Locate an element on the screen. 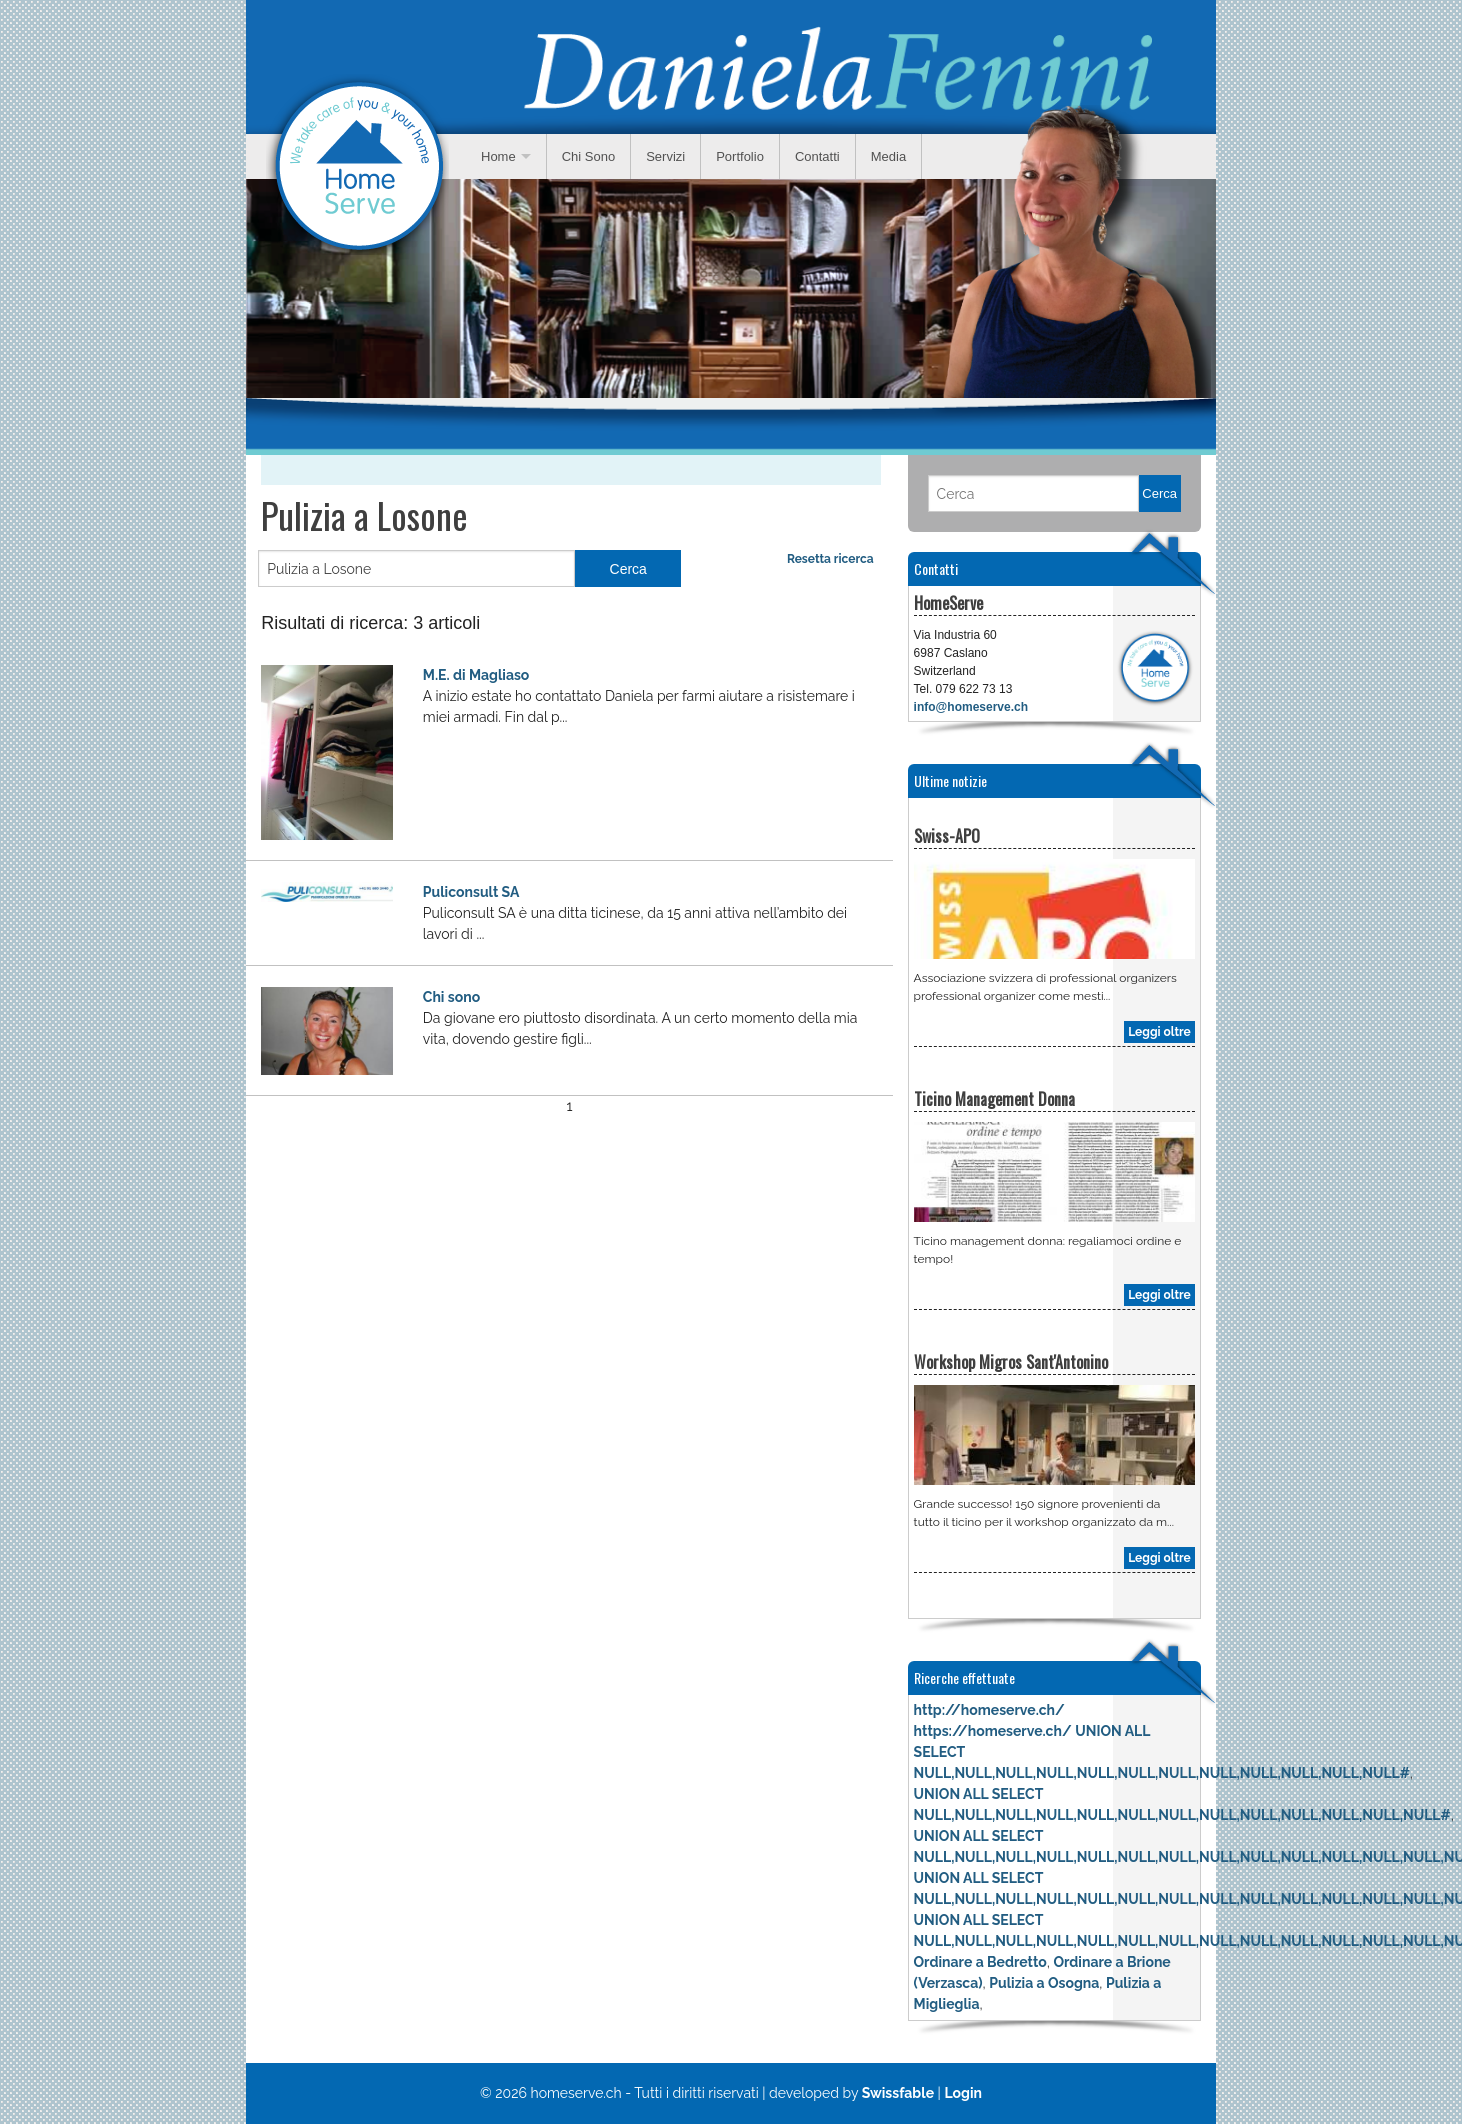 The height and width of the screenshot is (2124, 1462). Servizi is located at coordinates (665, 156).